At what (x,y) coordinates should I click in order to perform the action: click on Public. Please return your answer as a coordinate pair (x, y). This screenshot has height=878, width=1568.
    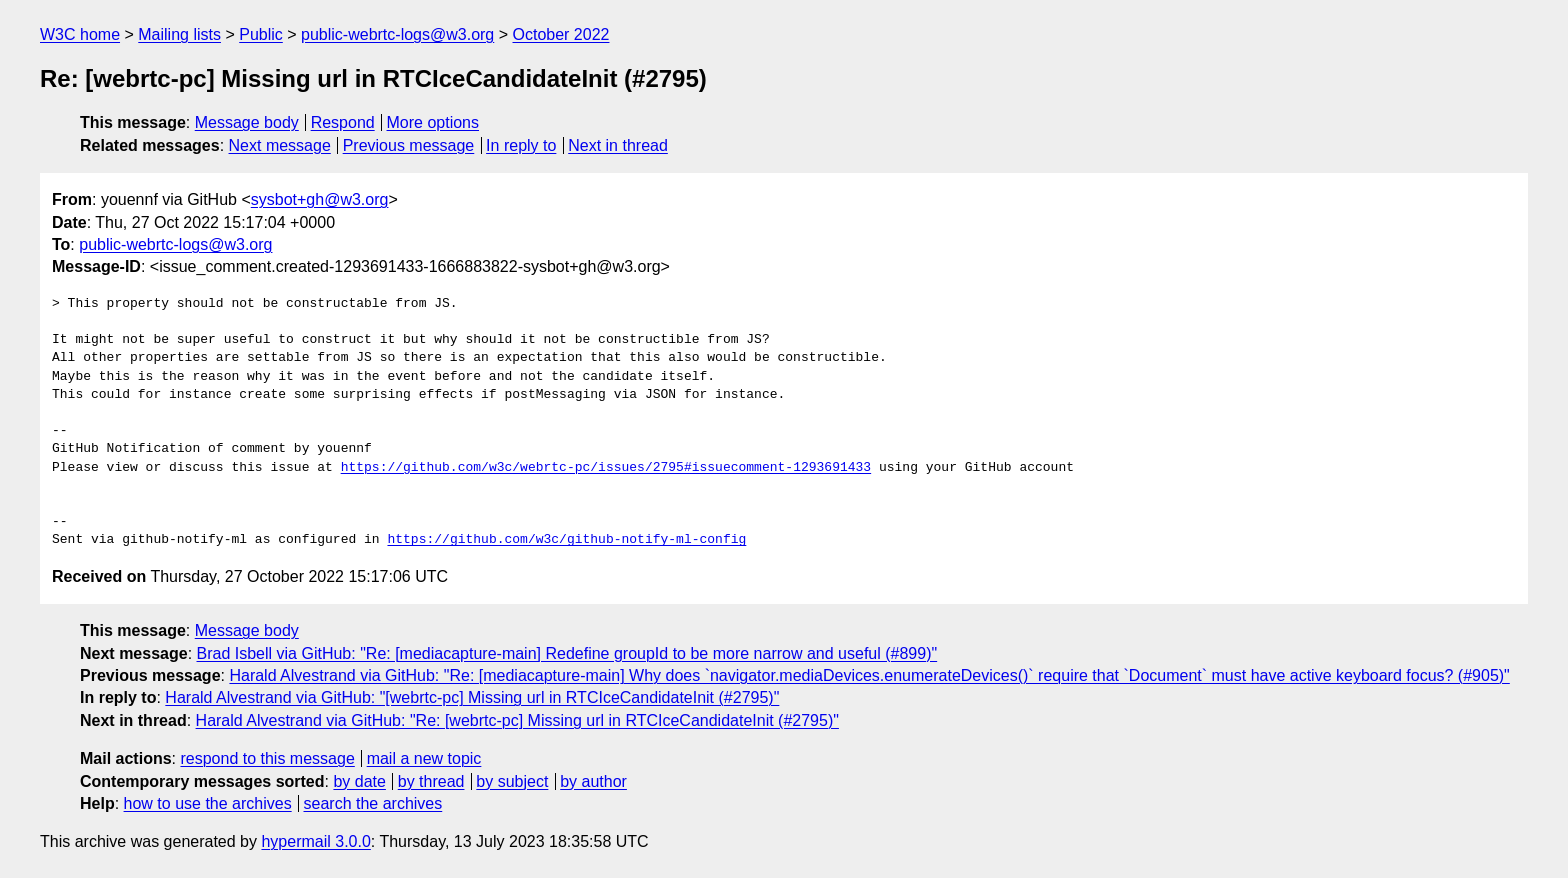
    Looking at the image, I should click on (261, 34).